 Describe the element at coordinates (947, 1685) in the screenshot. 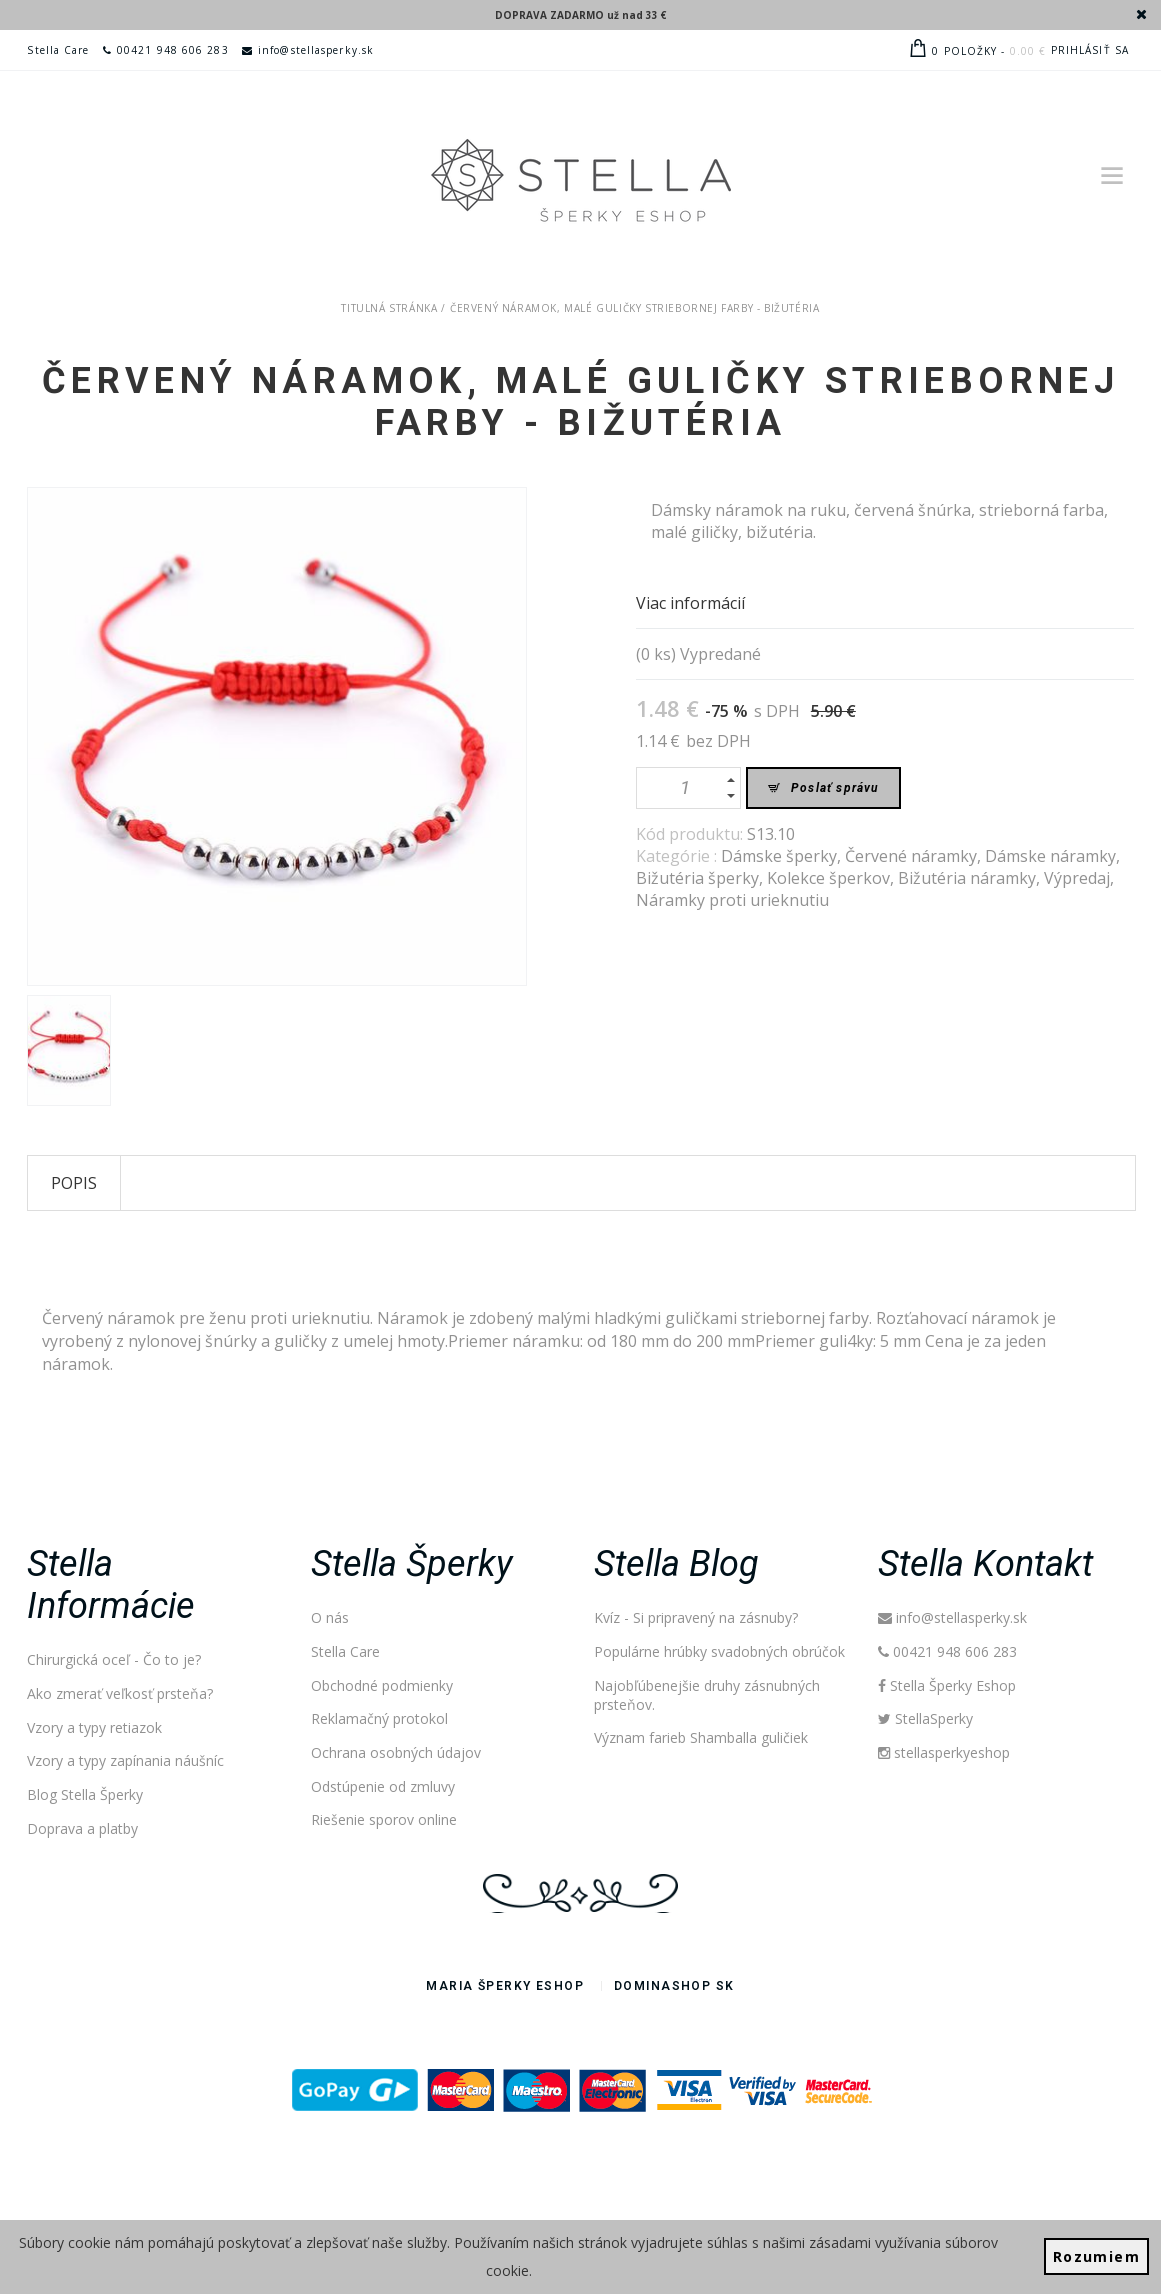

I see `Stella Šperky Eshop` at that location.